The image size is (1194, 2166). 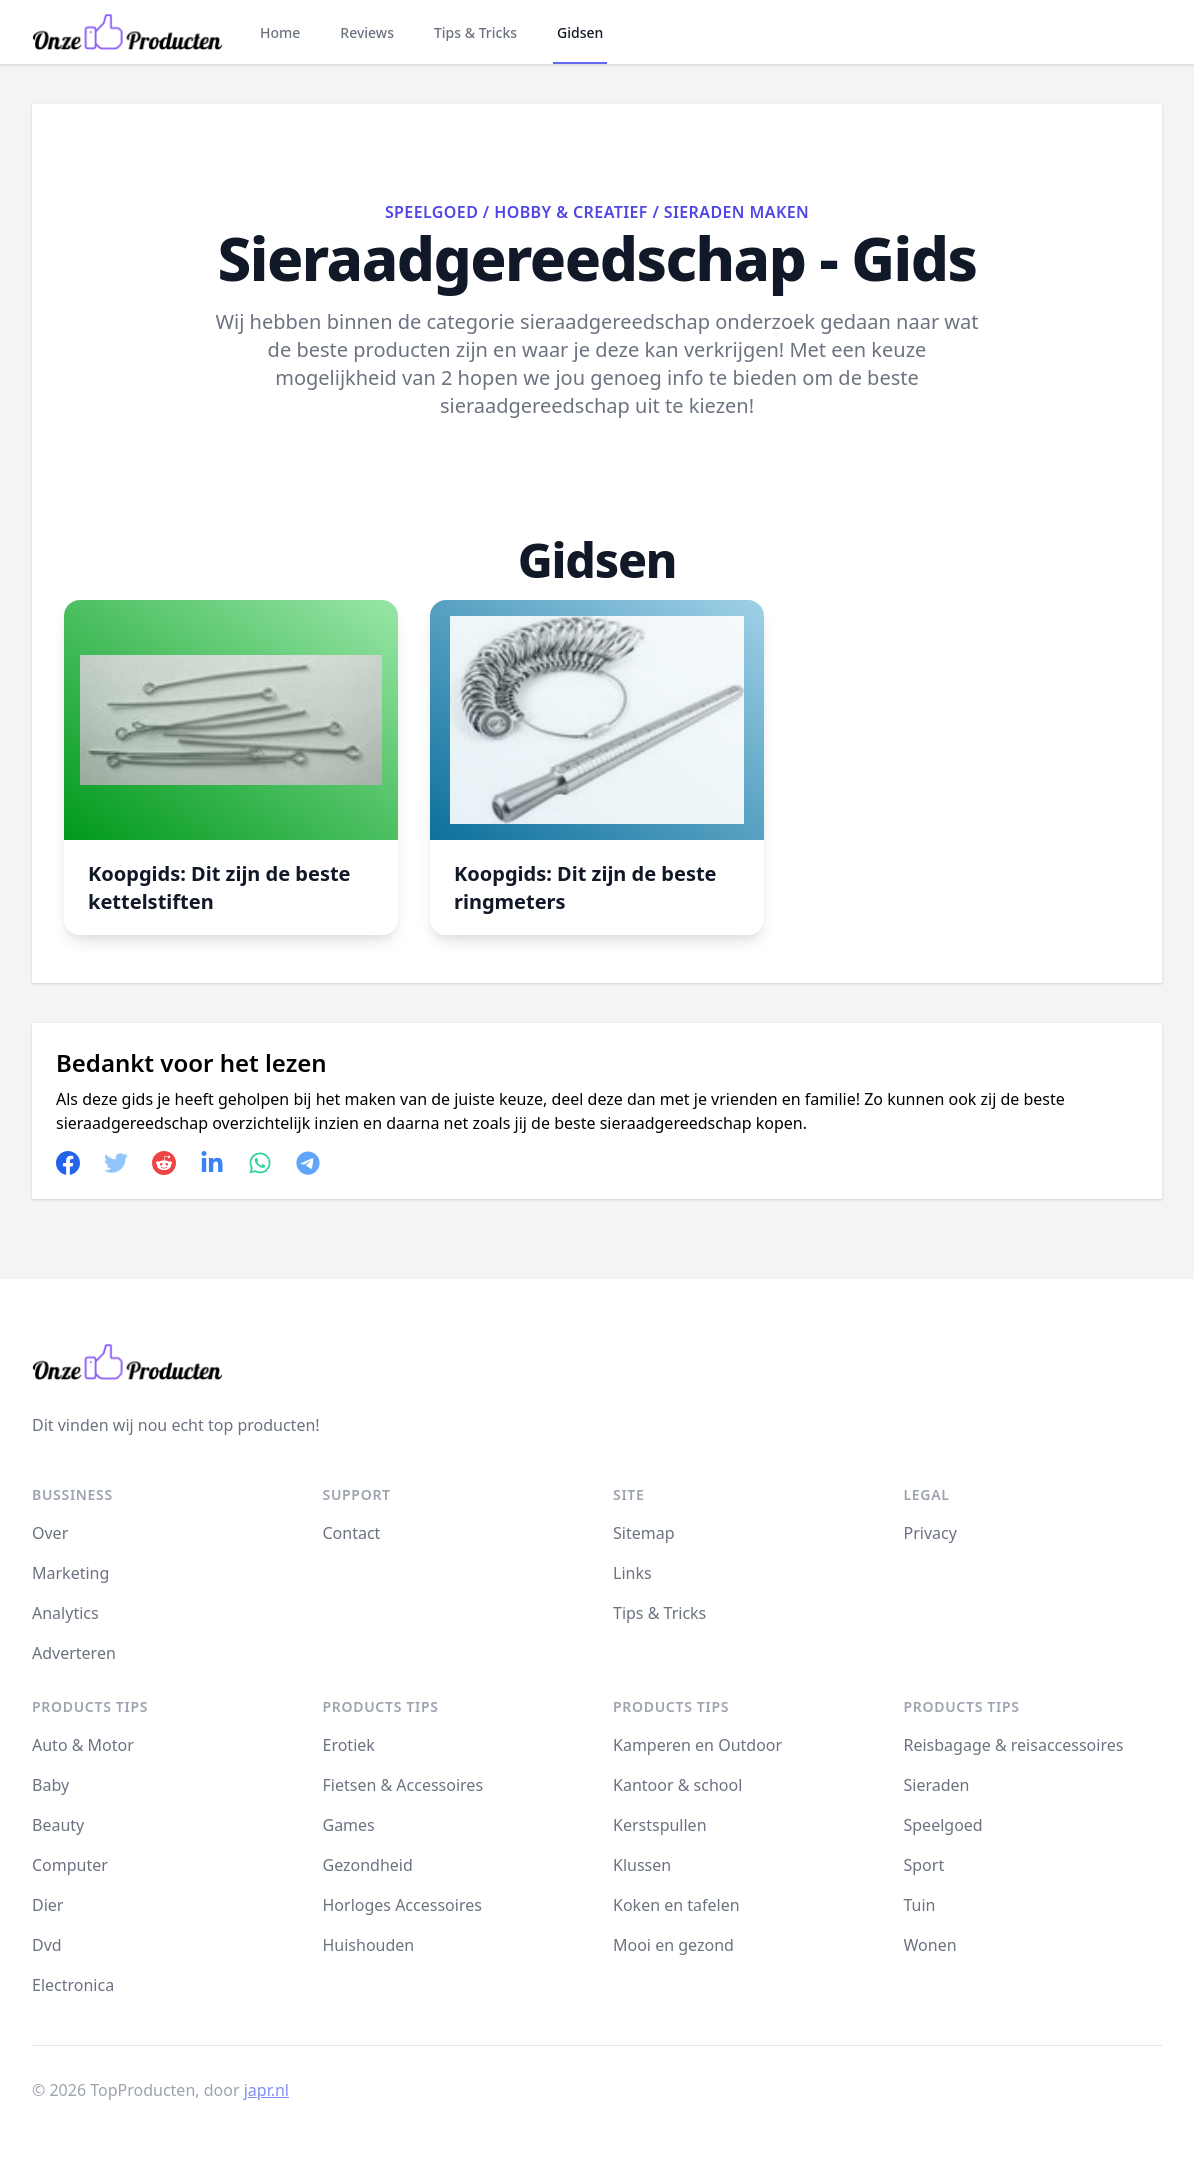 I want to click on Kantoor & school, so click(x=677, y=1785).